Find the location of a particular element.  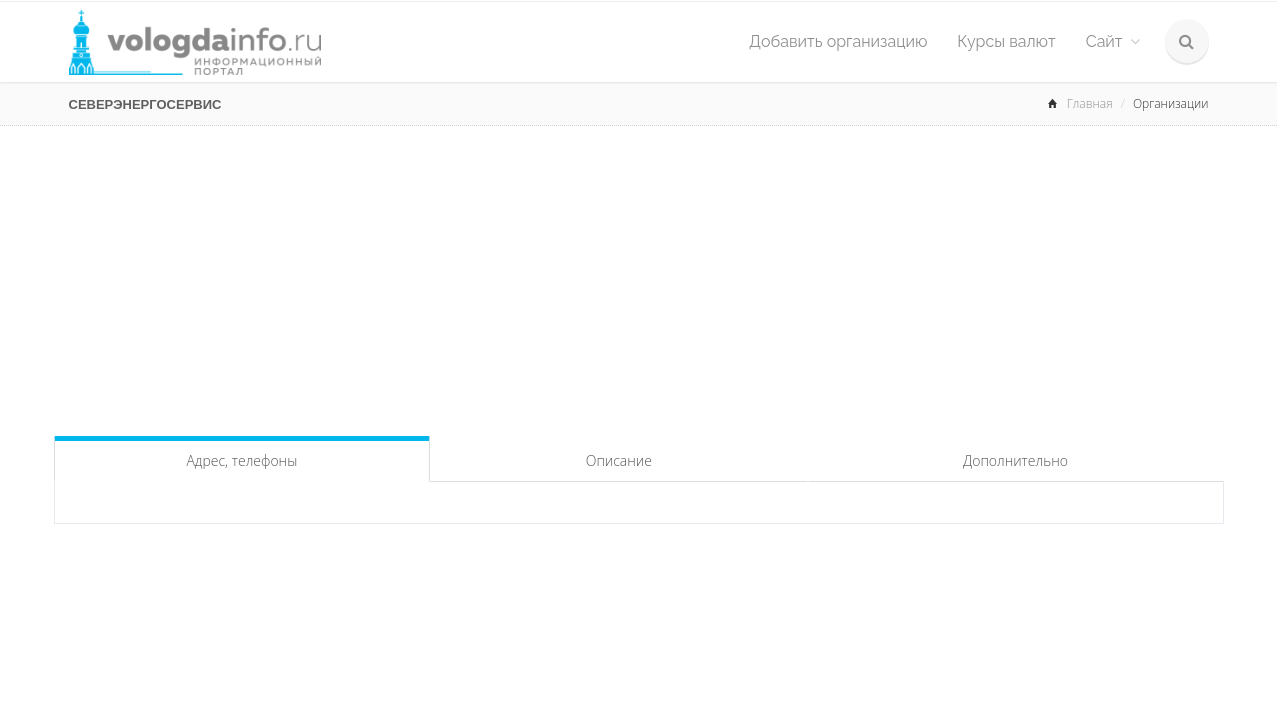

Адрес, телефоны [tab] is located at coordinates (241, 460).